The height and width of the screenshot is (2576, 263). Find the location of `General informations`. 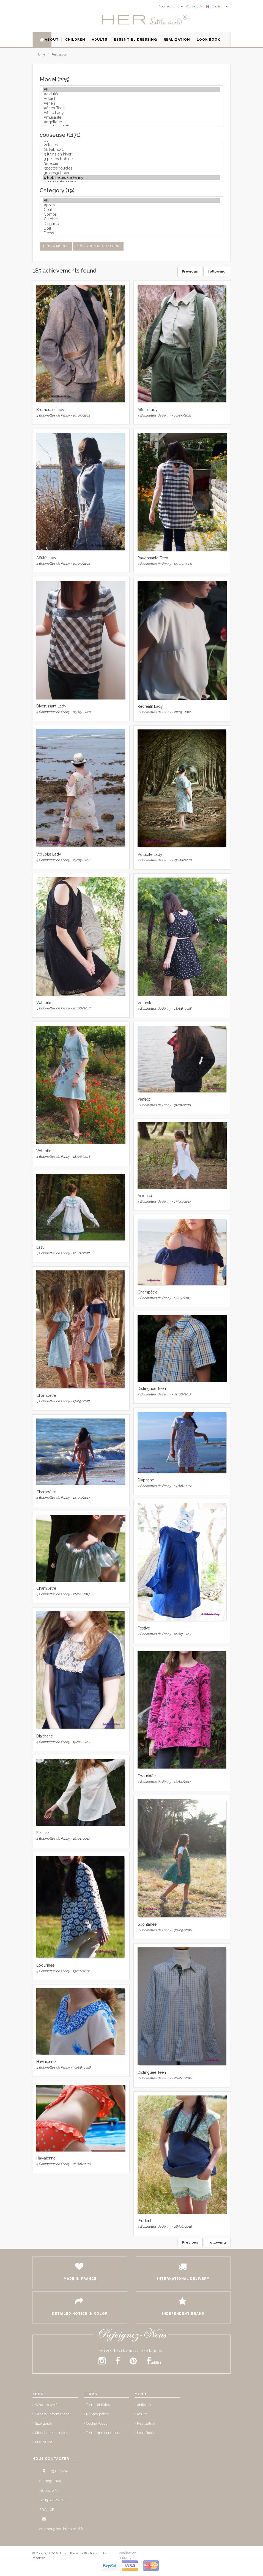

General informations is located at coordinates (52, 2414).